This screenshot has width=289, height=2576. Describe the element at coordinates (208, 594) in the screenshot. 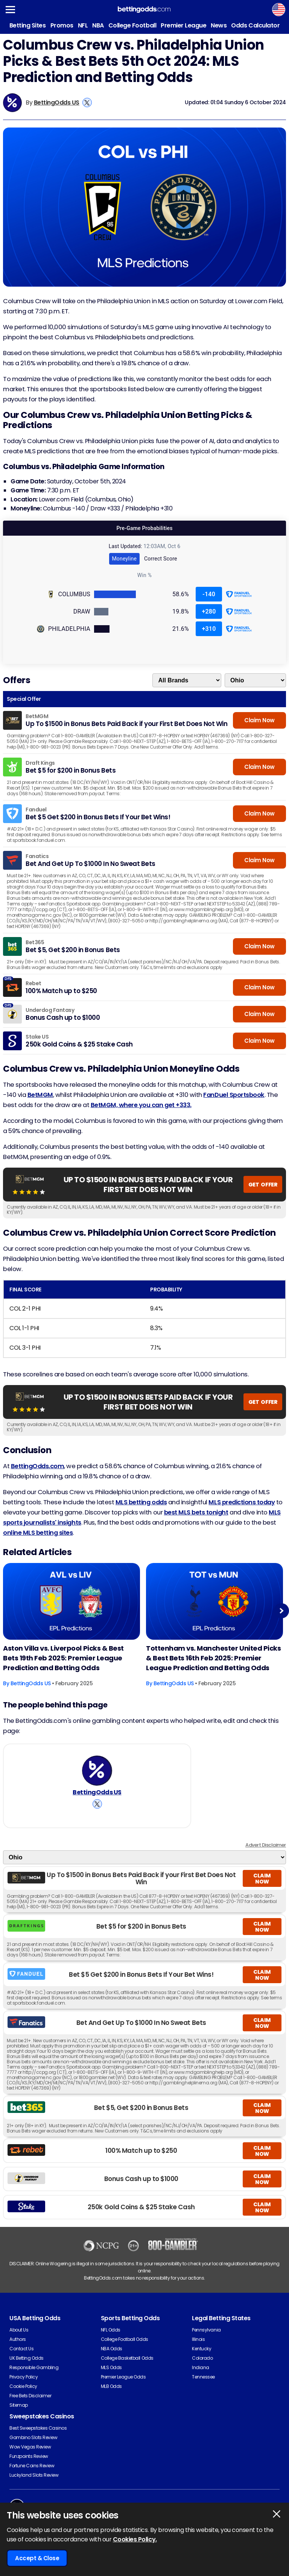

I see `-140` at that location.